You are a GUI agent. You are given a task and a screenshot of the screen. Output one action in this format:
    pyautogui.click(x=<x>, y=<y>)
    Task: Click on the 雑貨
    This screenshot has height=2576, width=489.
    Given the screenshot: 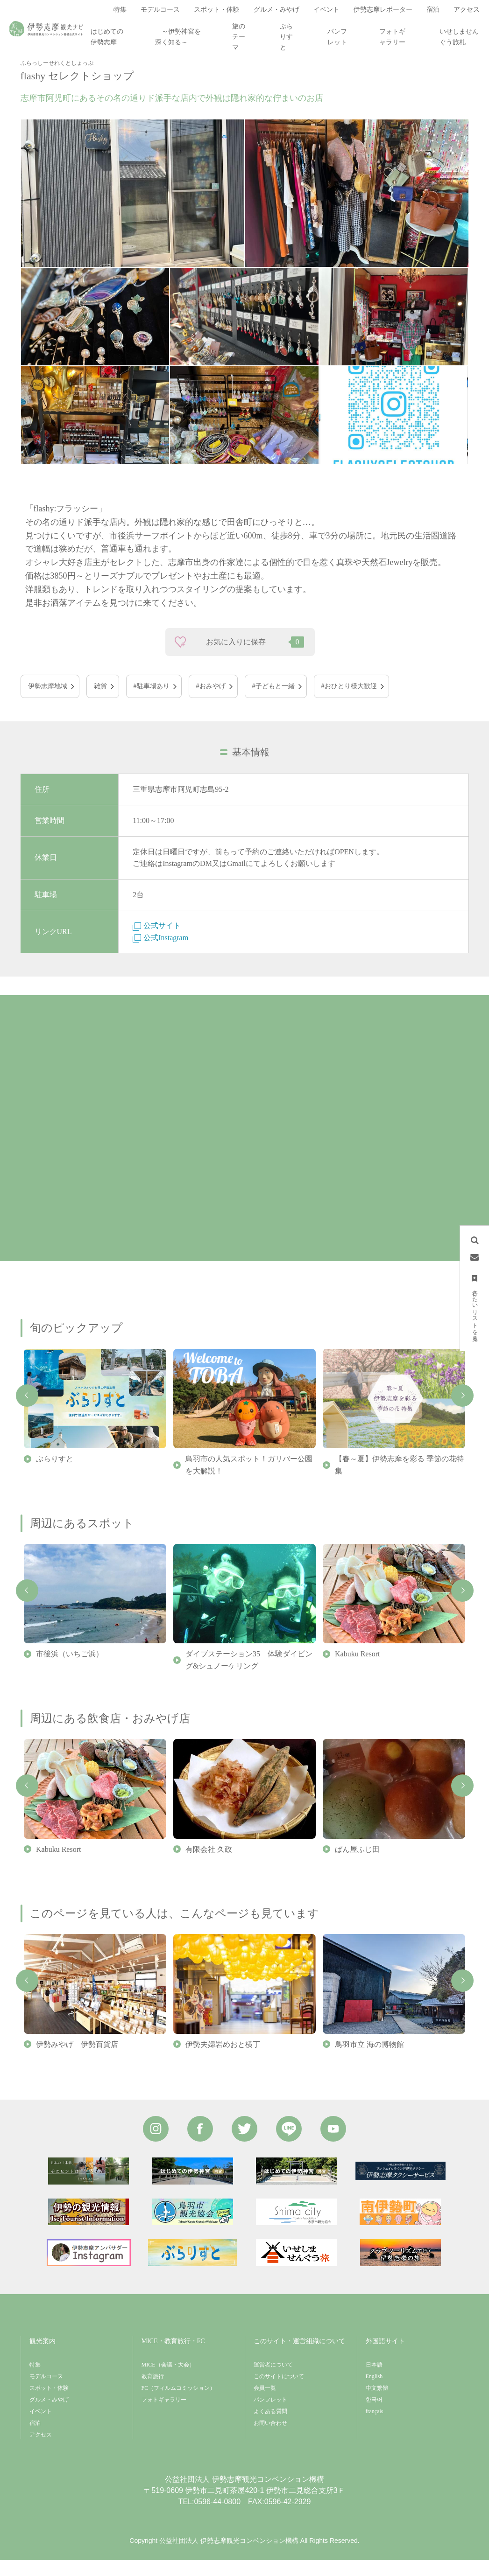 What is the action you would take?
    pyautogui.click(x=100, y=702)
    